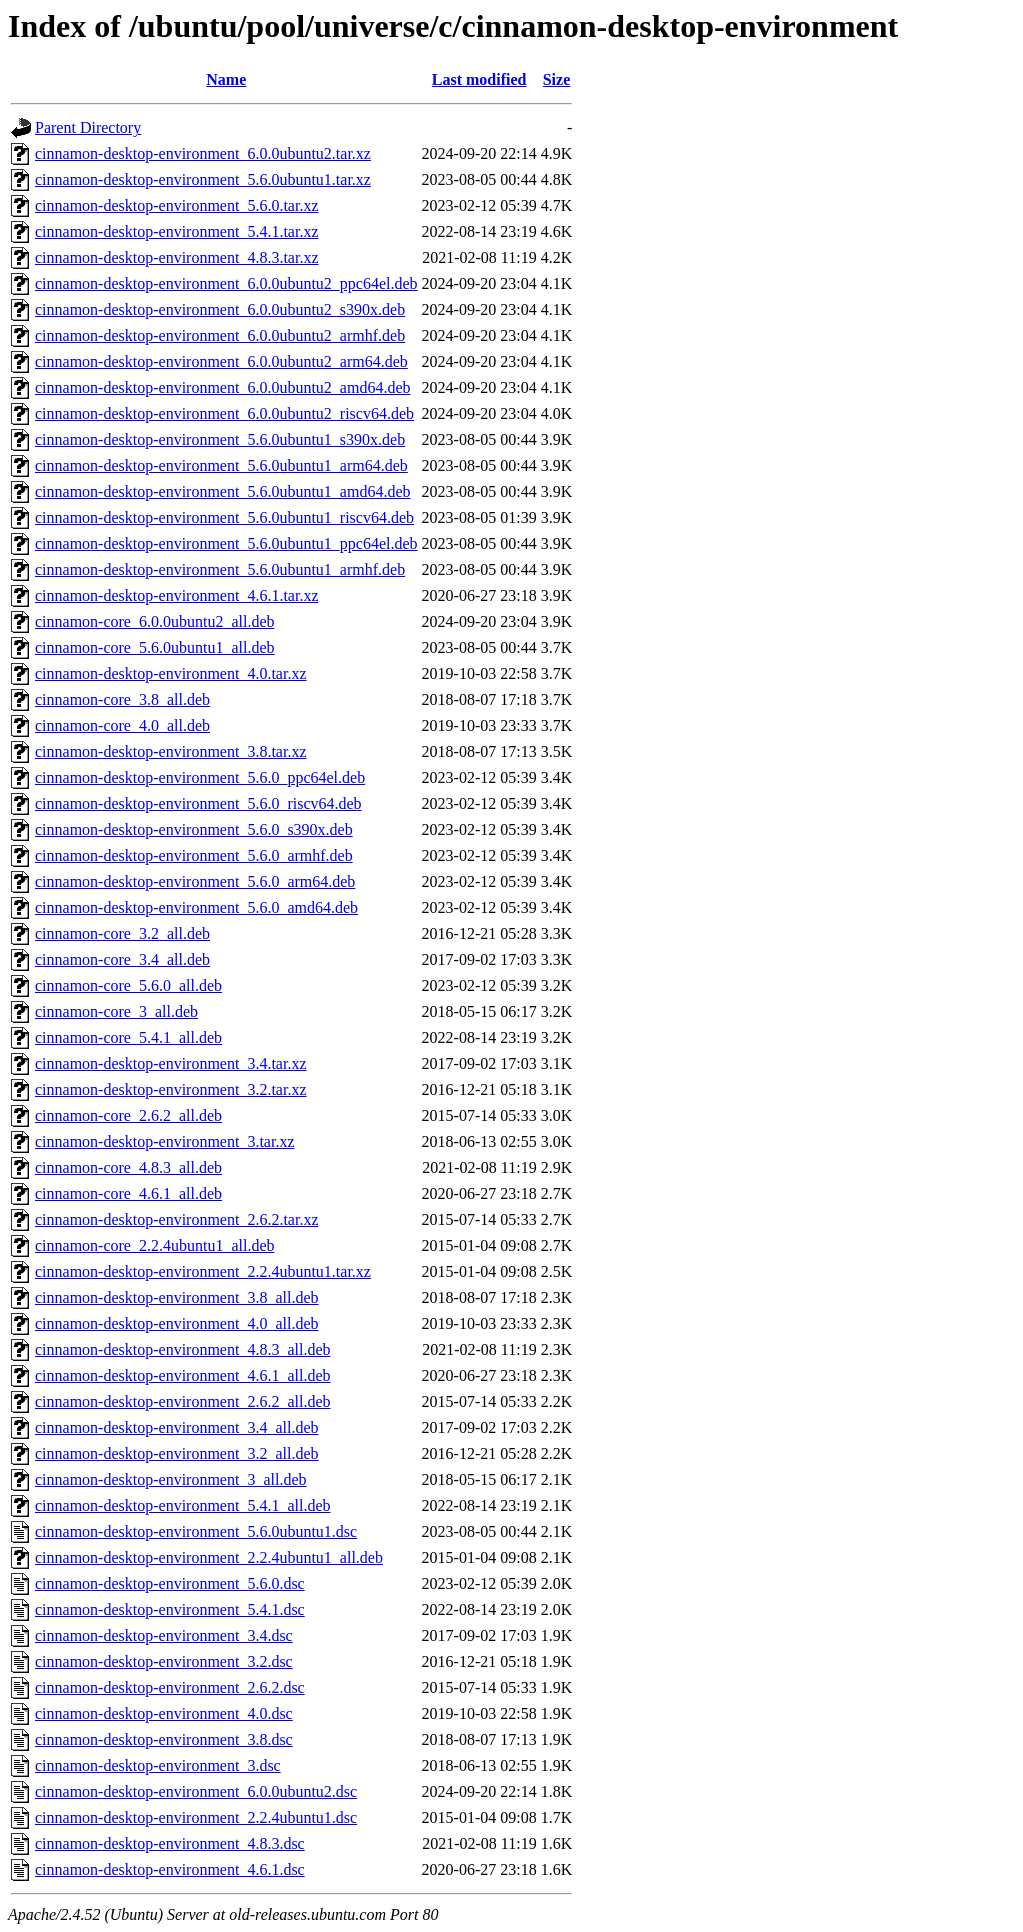  I want to click on cinnamon-desktop-environment_6.0.0ubuntu2_s390x.deb, so click(220, 309).